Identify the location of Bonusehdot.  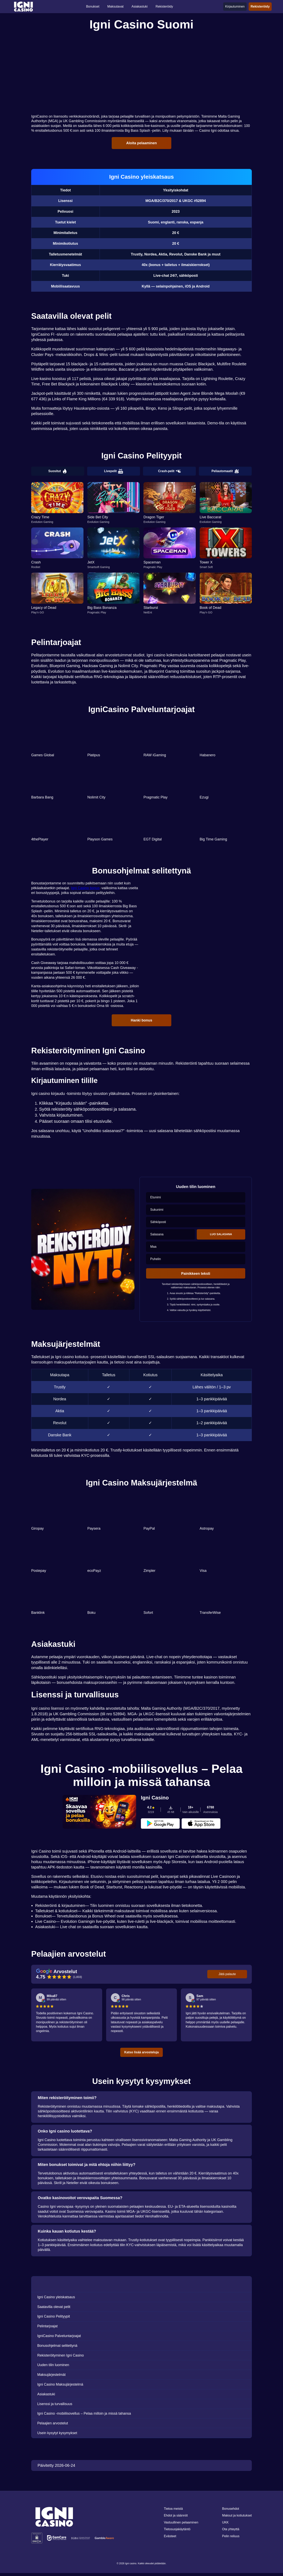
(230, 2511).